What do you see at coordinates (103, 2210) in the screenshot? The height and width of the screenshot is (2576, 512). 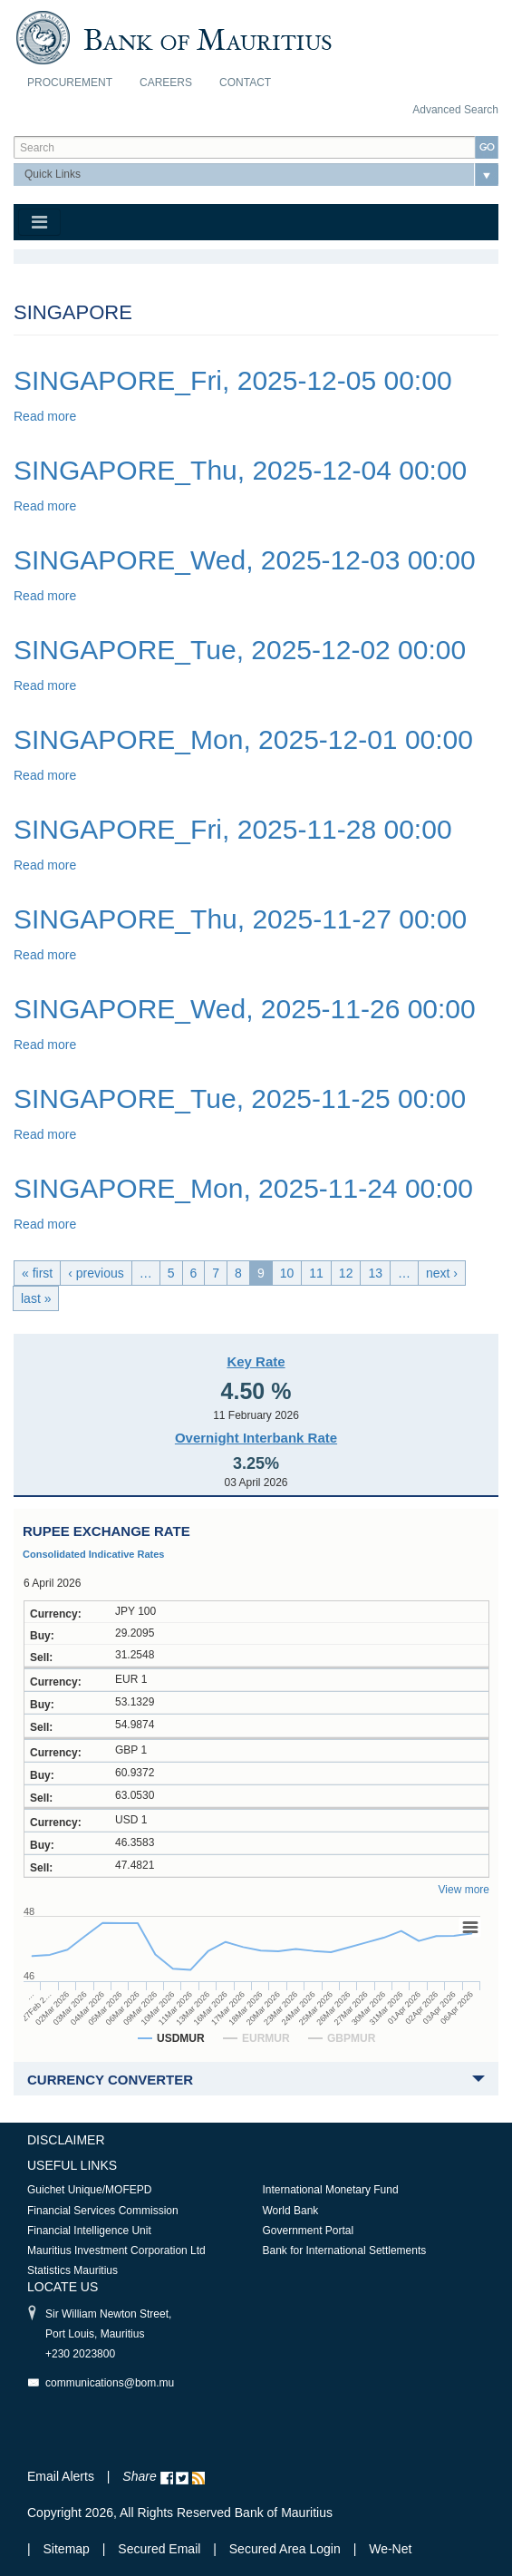 I see `Financial Services Commission` at bounding box center [103, 2210].